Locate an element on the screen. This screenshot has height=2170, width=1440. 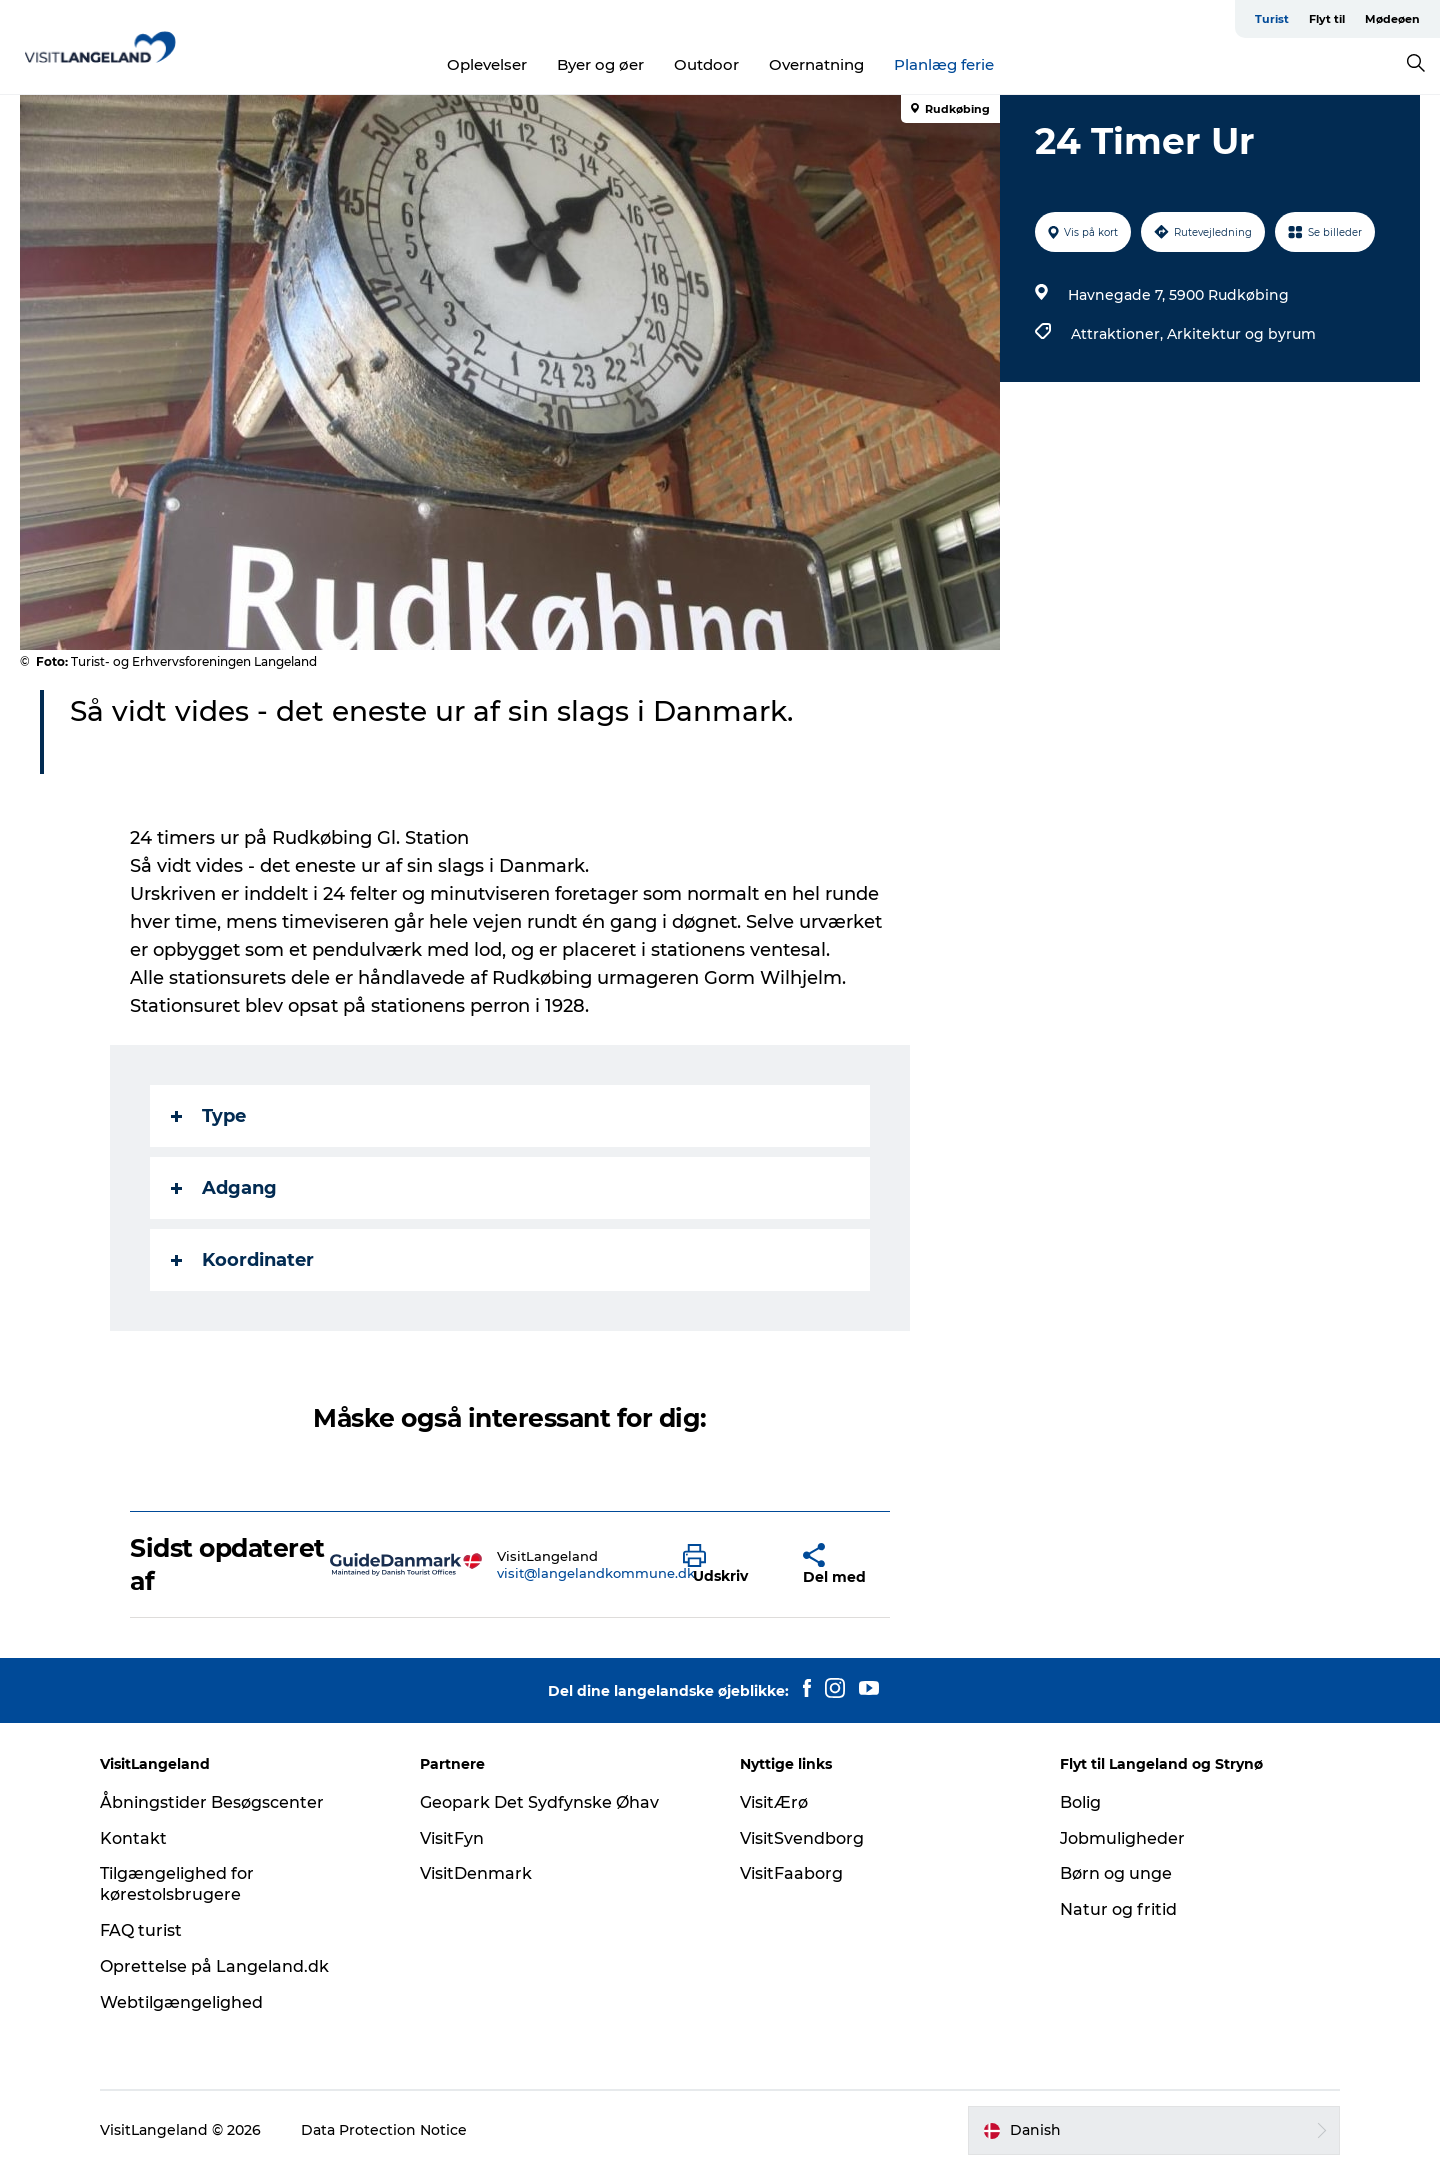
Arkitektur og byrum is located at coordinates (1241, 334).